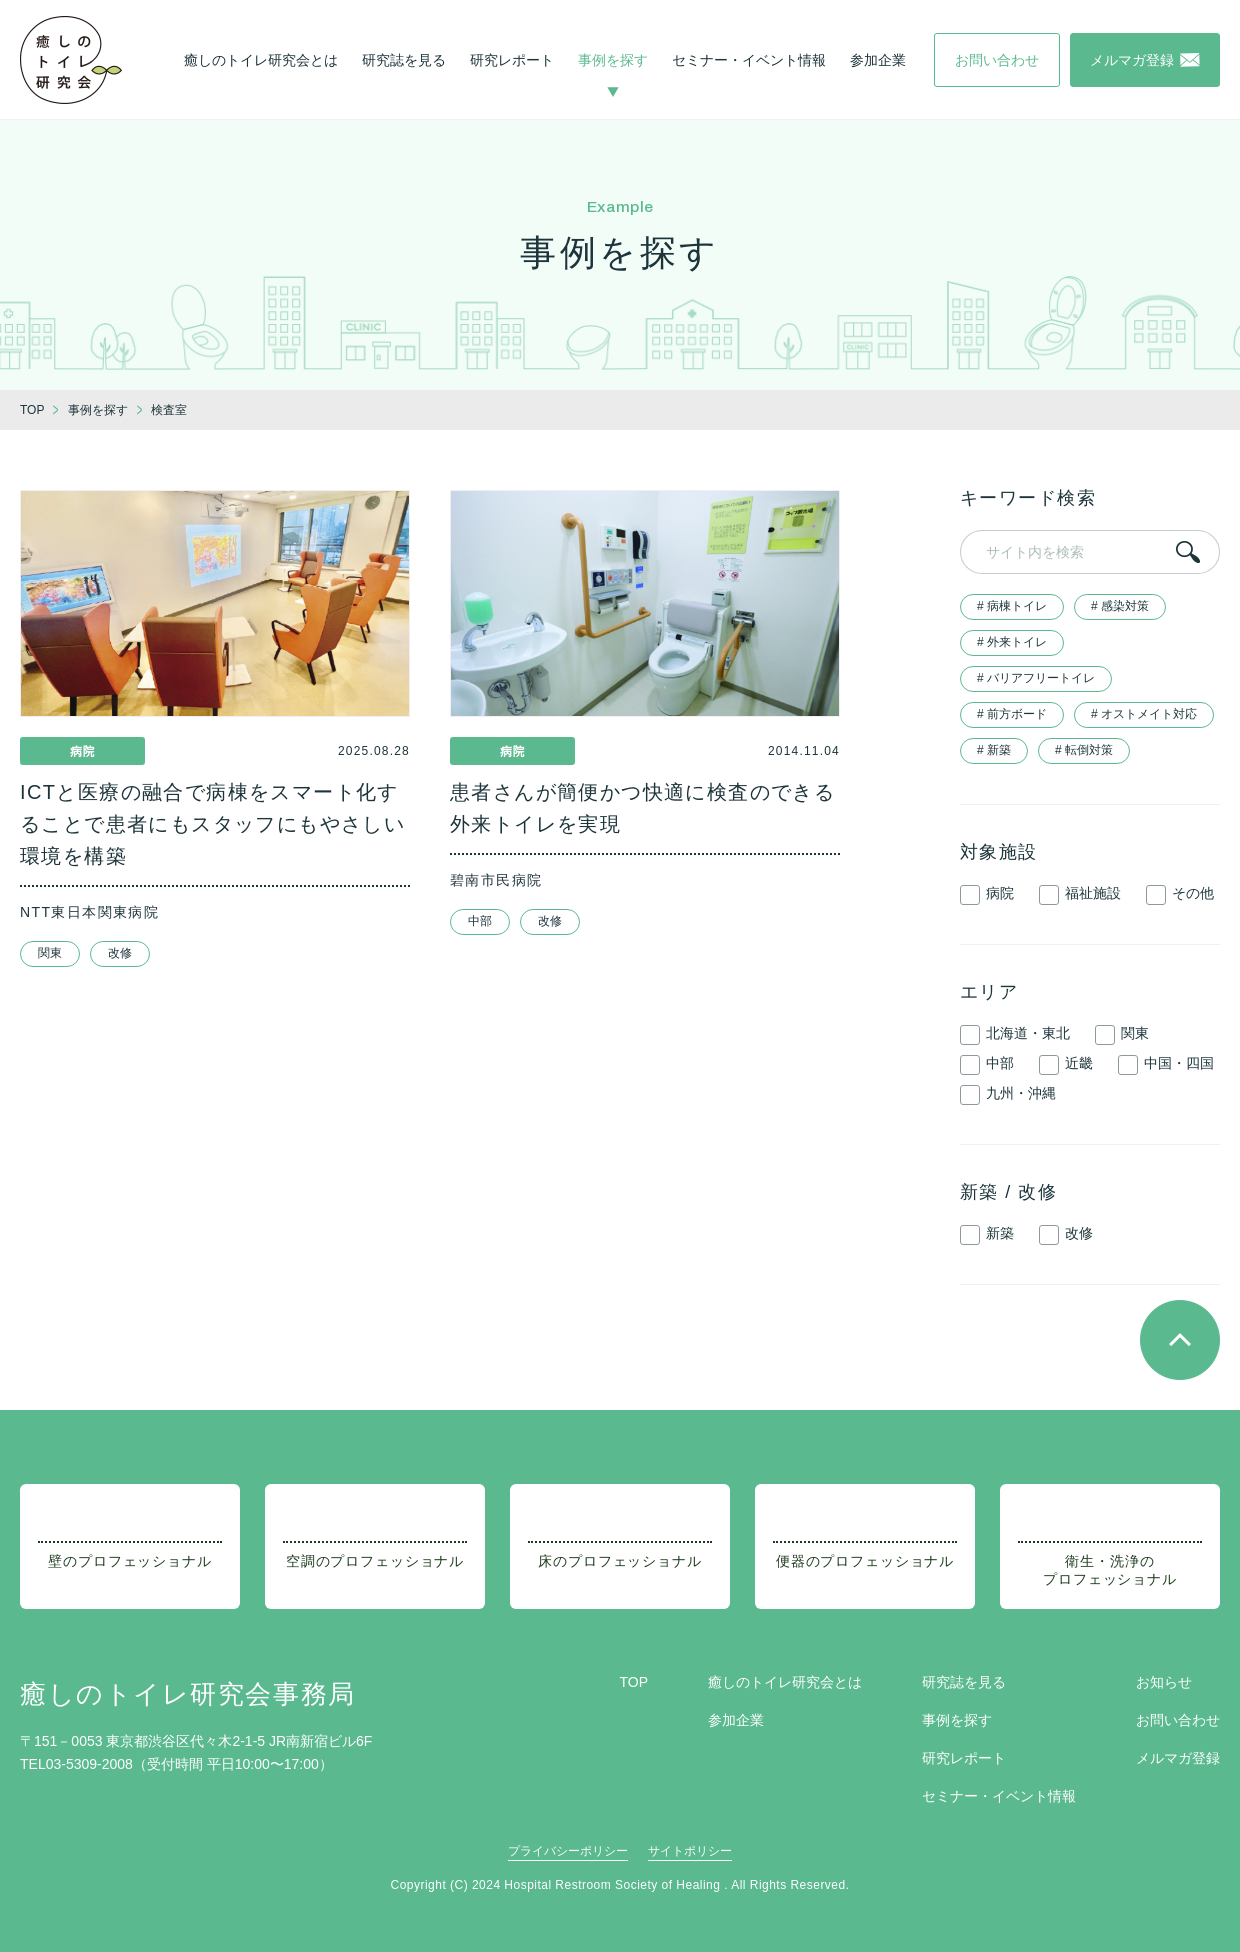 The image size is (1240, 1952). What do you see at coordinates (480, 921) in the screenshot?
I see `中部` at bounding box center [480, 921].